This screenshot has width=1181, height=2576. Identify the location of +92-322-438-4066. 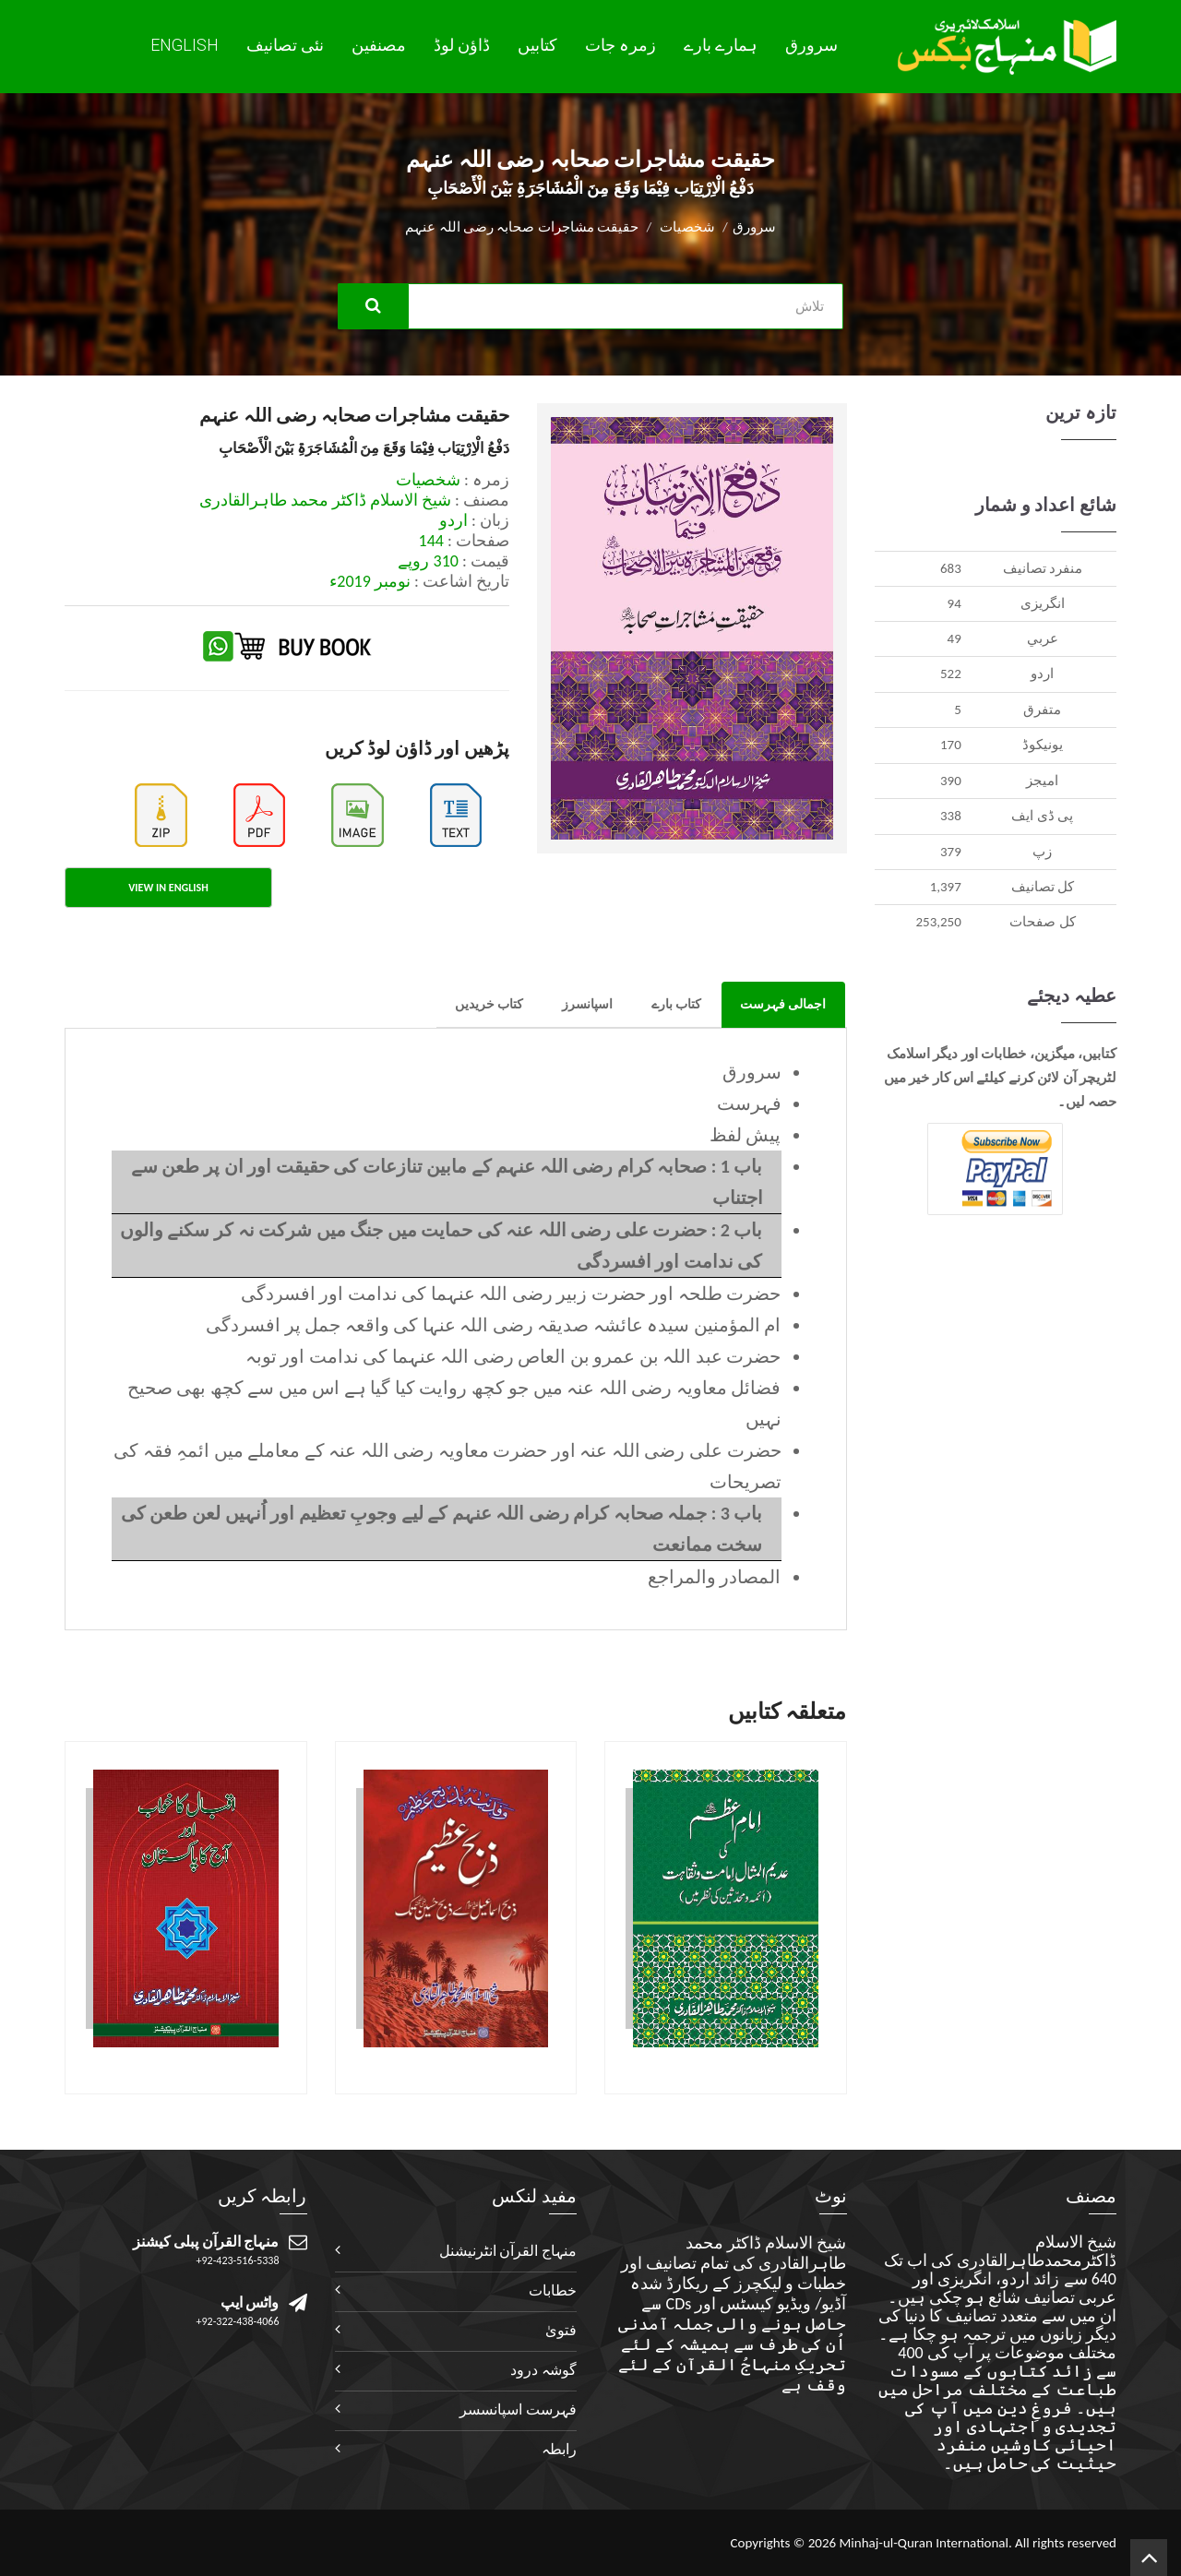
(238, 2321).